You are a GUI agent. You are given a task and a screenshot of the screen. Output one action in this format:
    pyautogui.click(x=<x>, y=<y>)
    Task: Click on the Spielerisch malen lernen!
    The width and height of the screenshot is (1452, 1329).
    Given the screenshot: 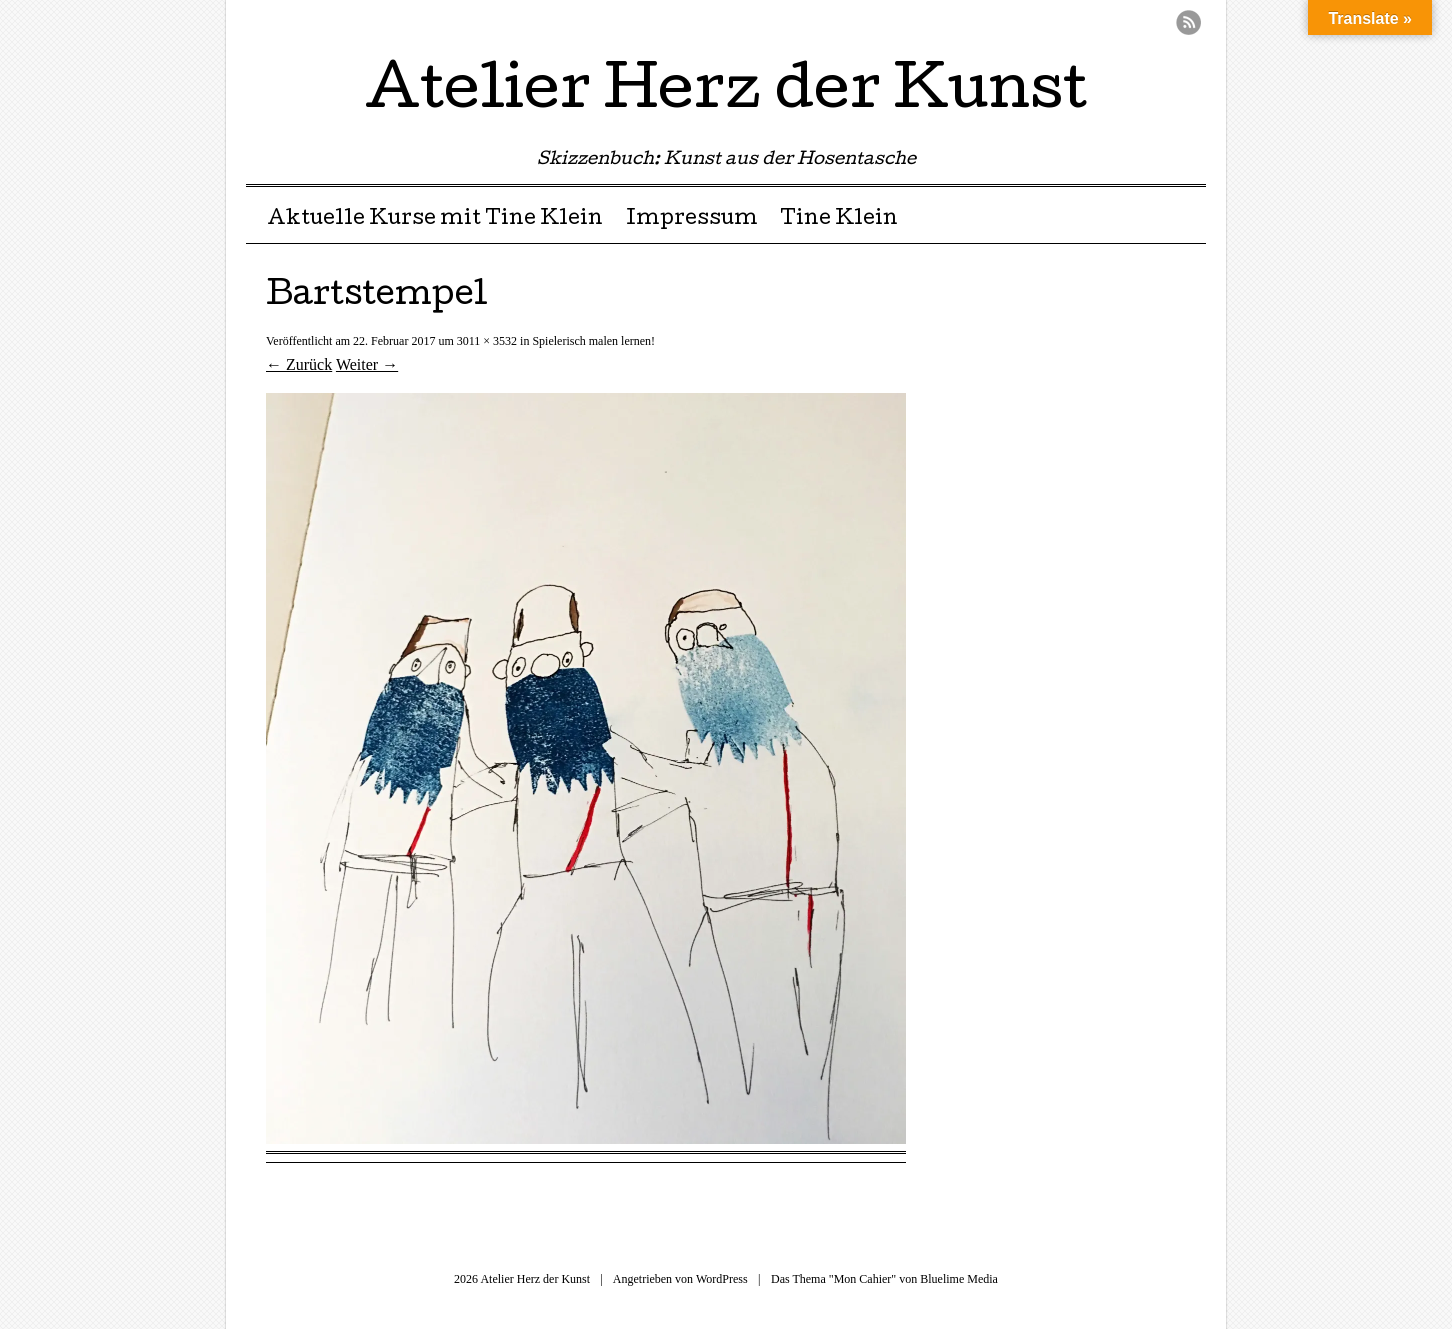 What is the action you would take?
    pyautogui.click(x=593, y=341)
    